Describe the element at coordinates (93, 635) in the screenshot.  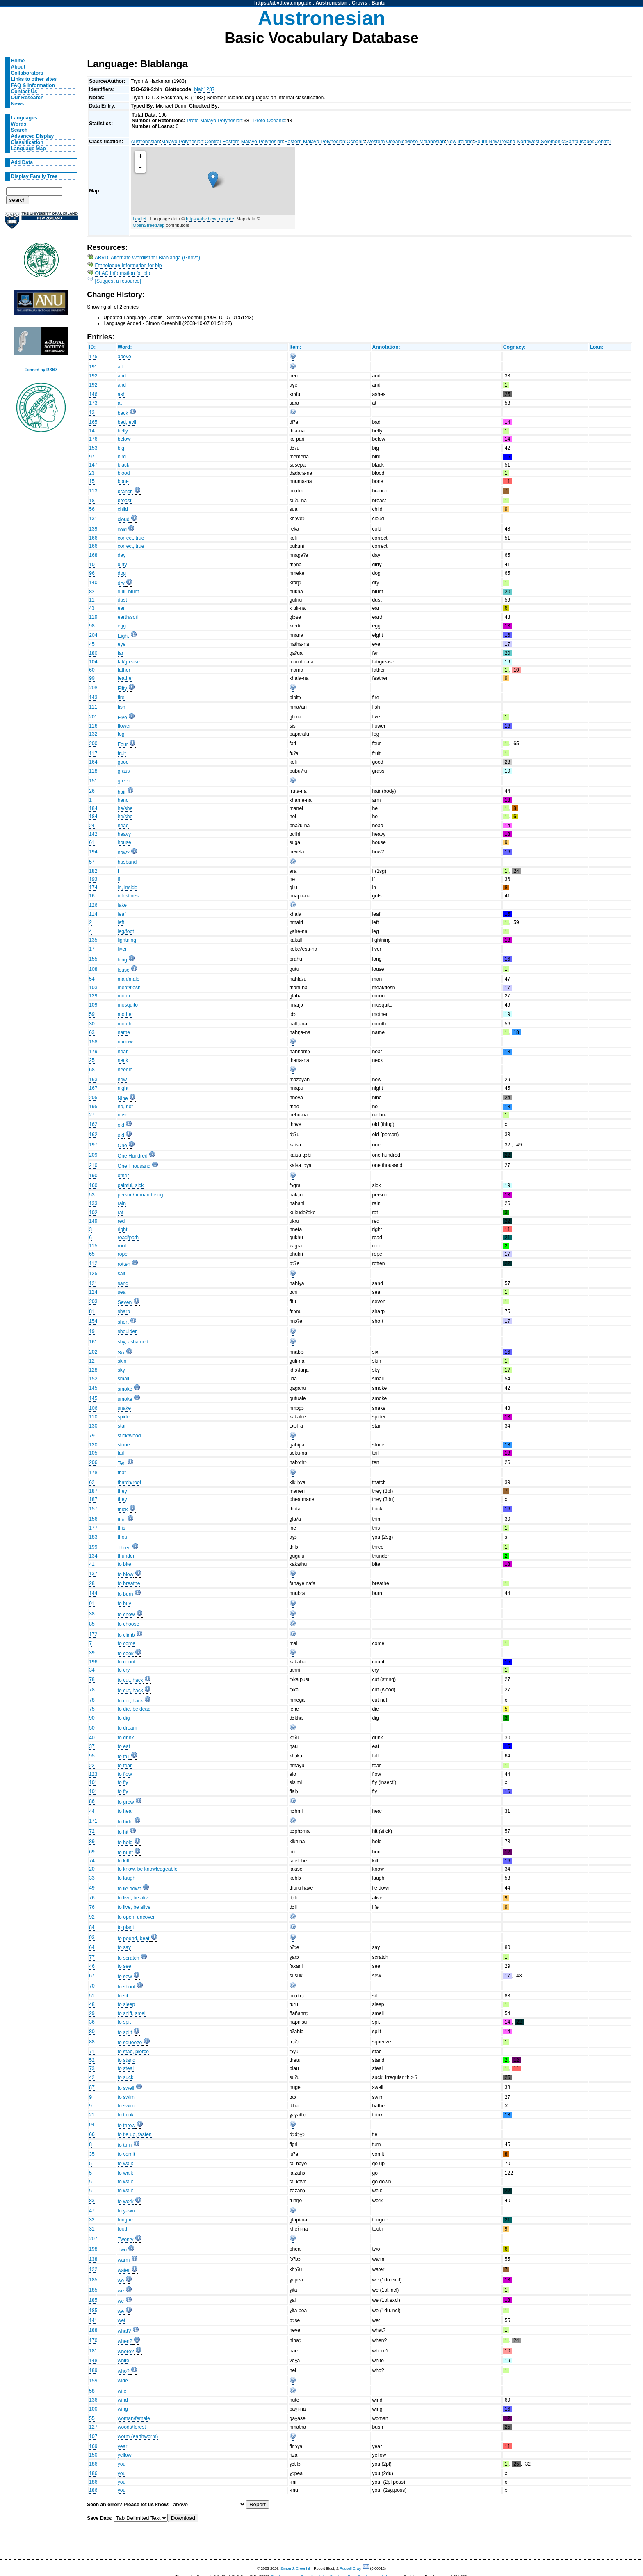
I see `204` at that location.